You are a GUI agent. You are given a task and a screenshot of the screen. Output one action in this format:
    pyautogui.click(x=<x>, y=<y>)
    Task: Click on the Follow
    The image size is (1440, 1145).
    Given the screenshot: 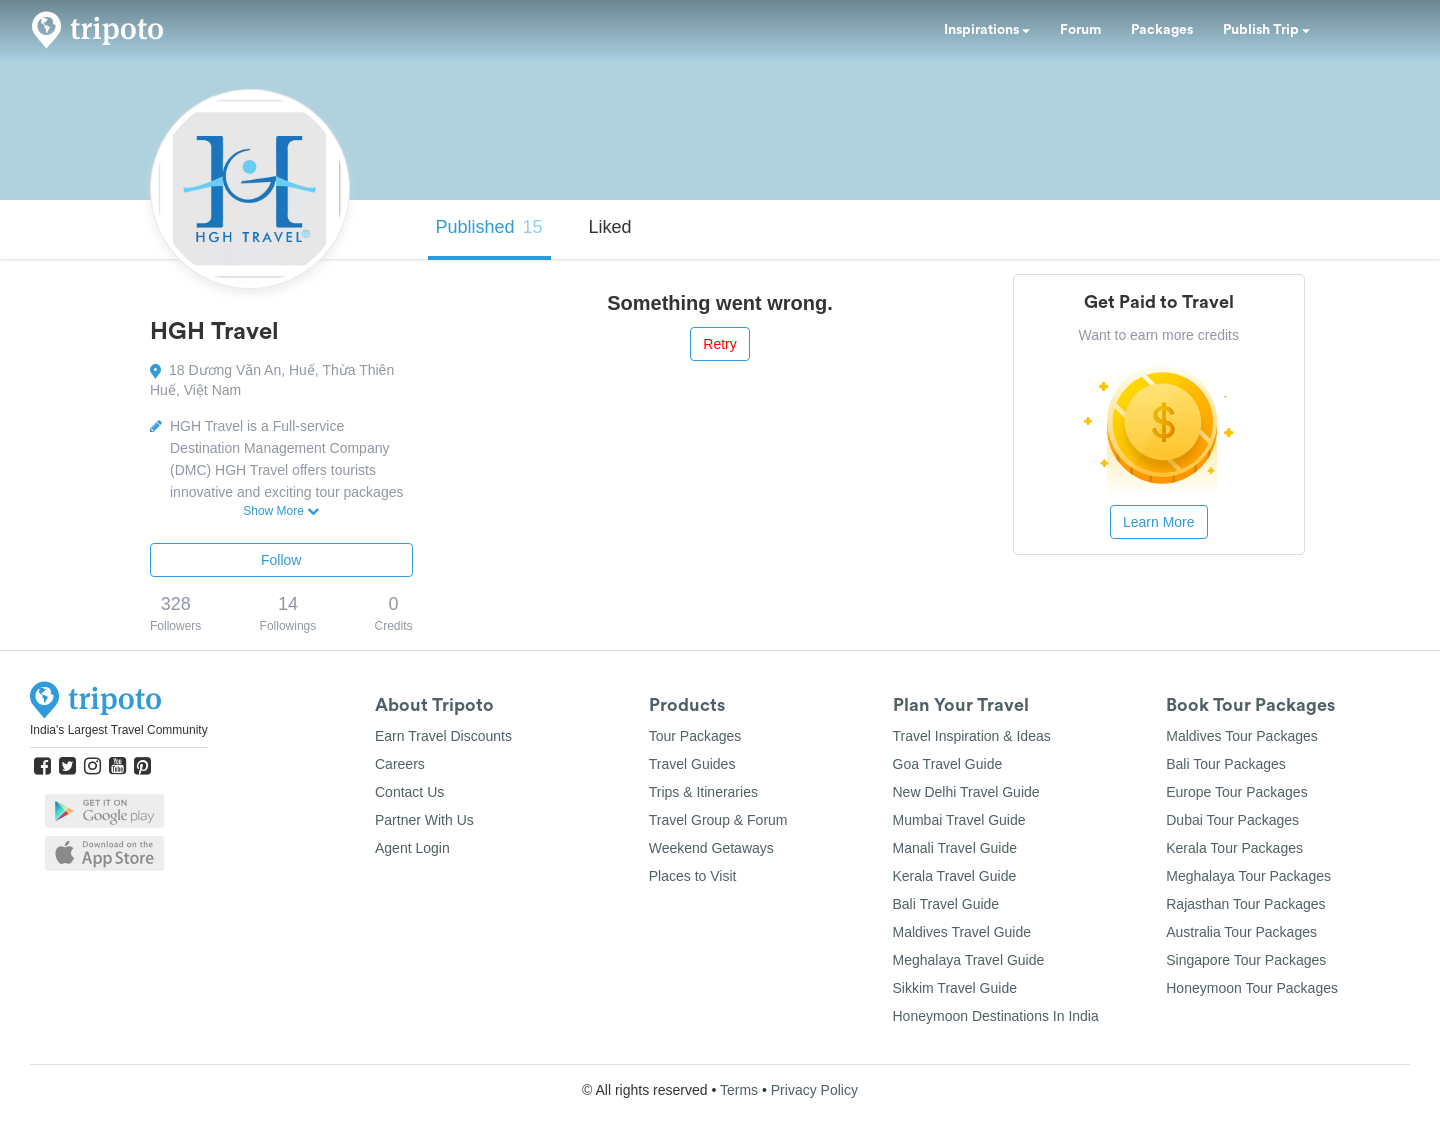 What is the action you would take?
    pyautogui.click(x=281, y=560)
    